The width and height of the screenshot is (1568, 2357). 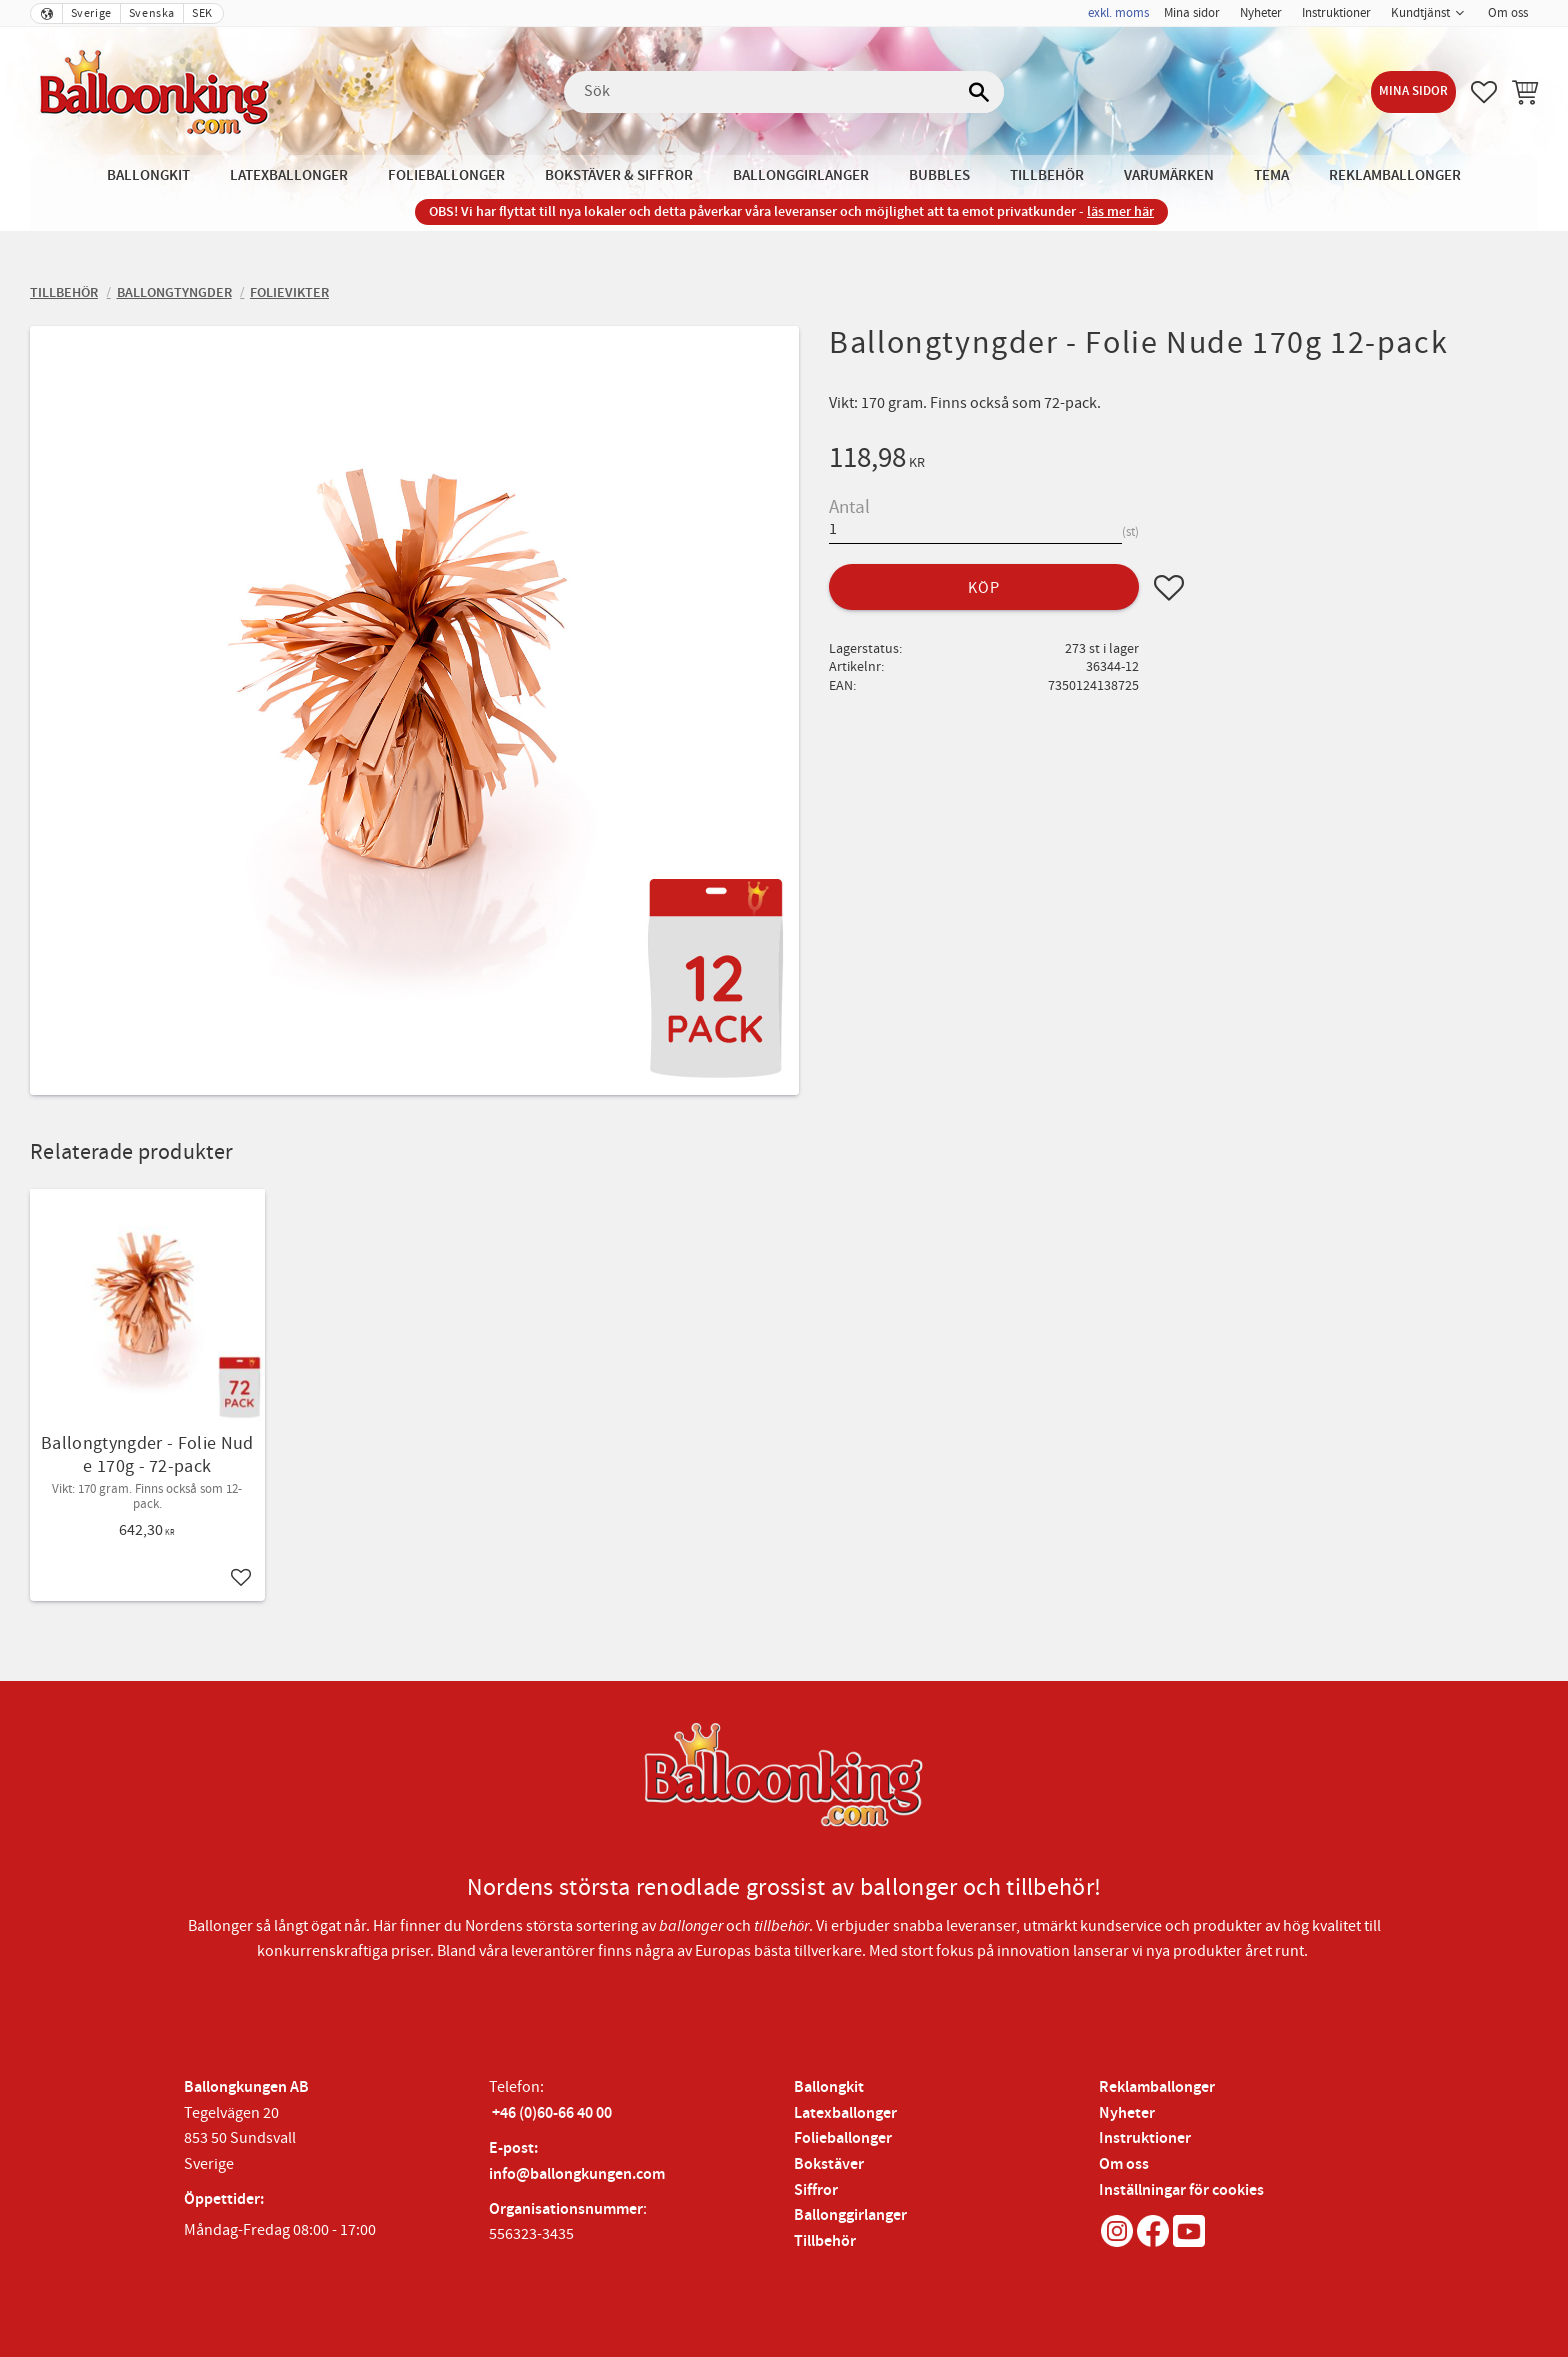 I want to click on [Sök], so click(x=979, y=92).